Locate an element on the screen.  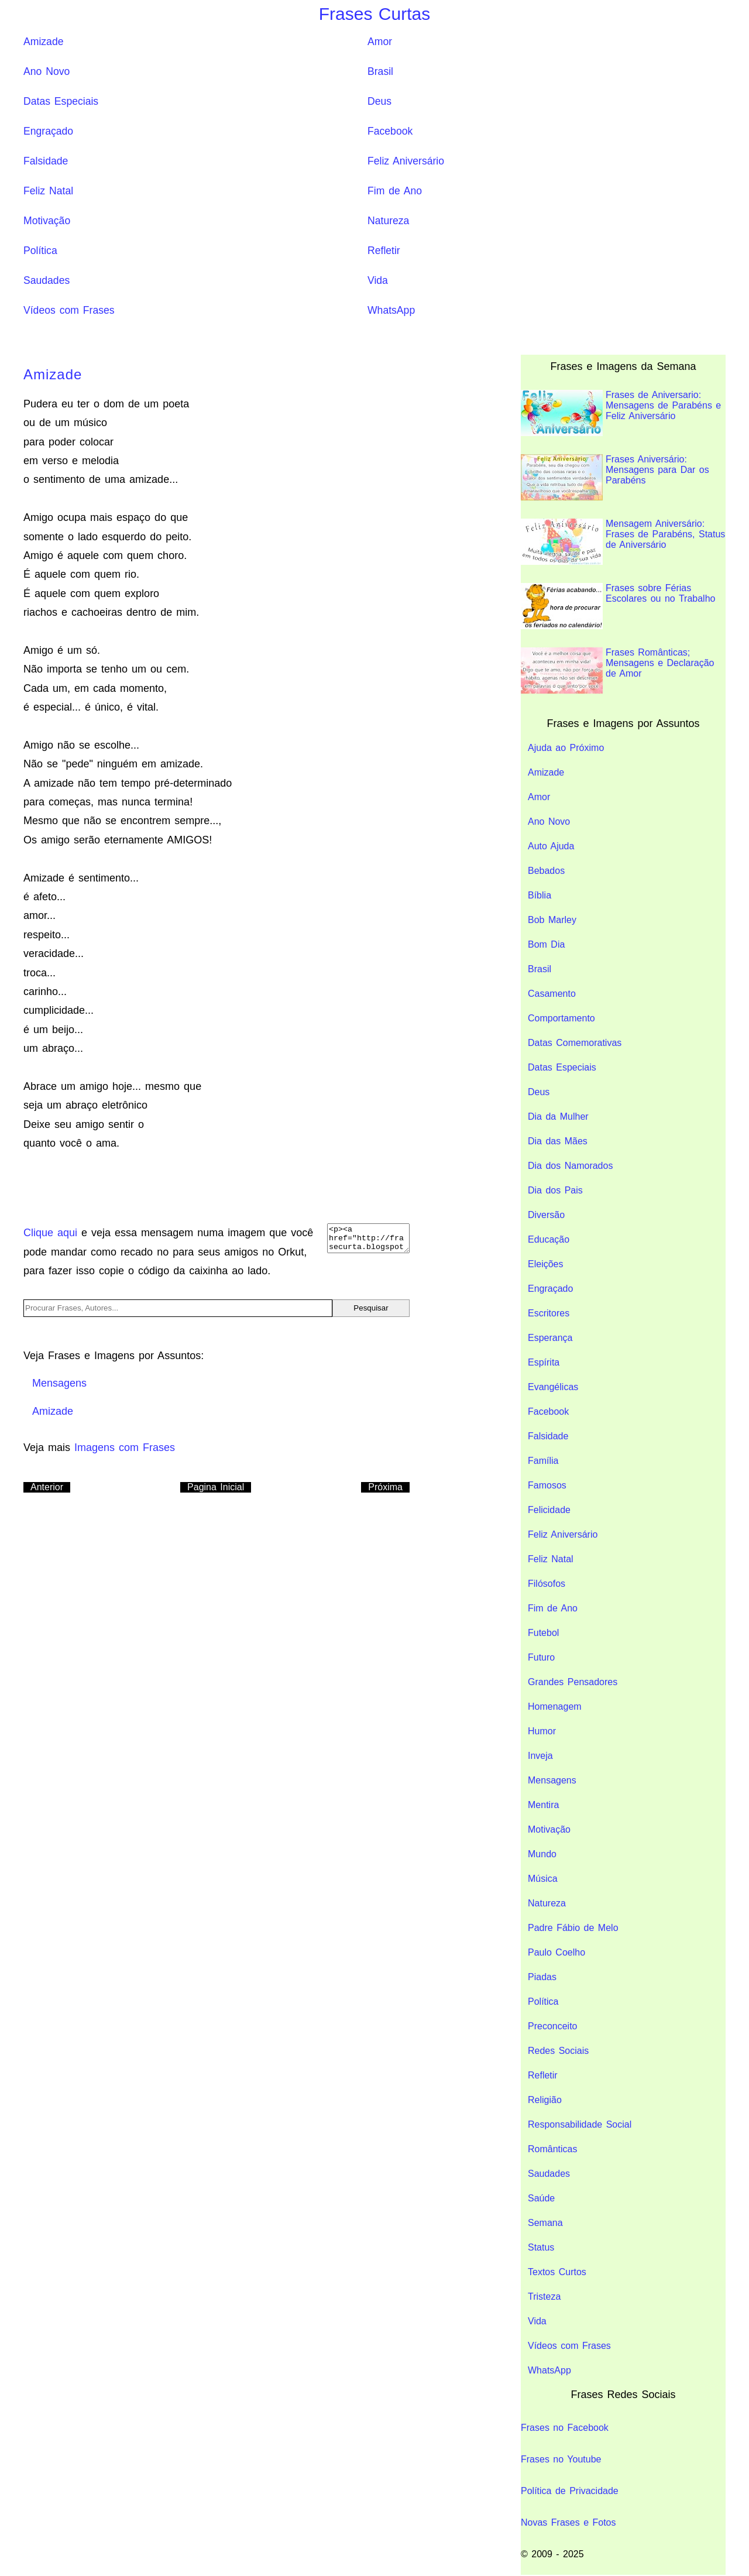
Tristeza is located at coordinates (544, 2296).